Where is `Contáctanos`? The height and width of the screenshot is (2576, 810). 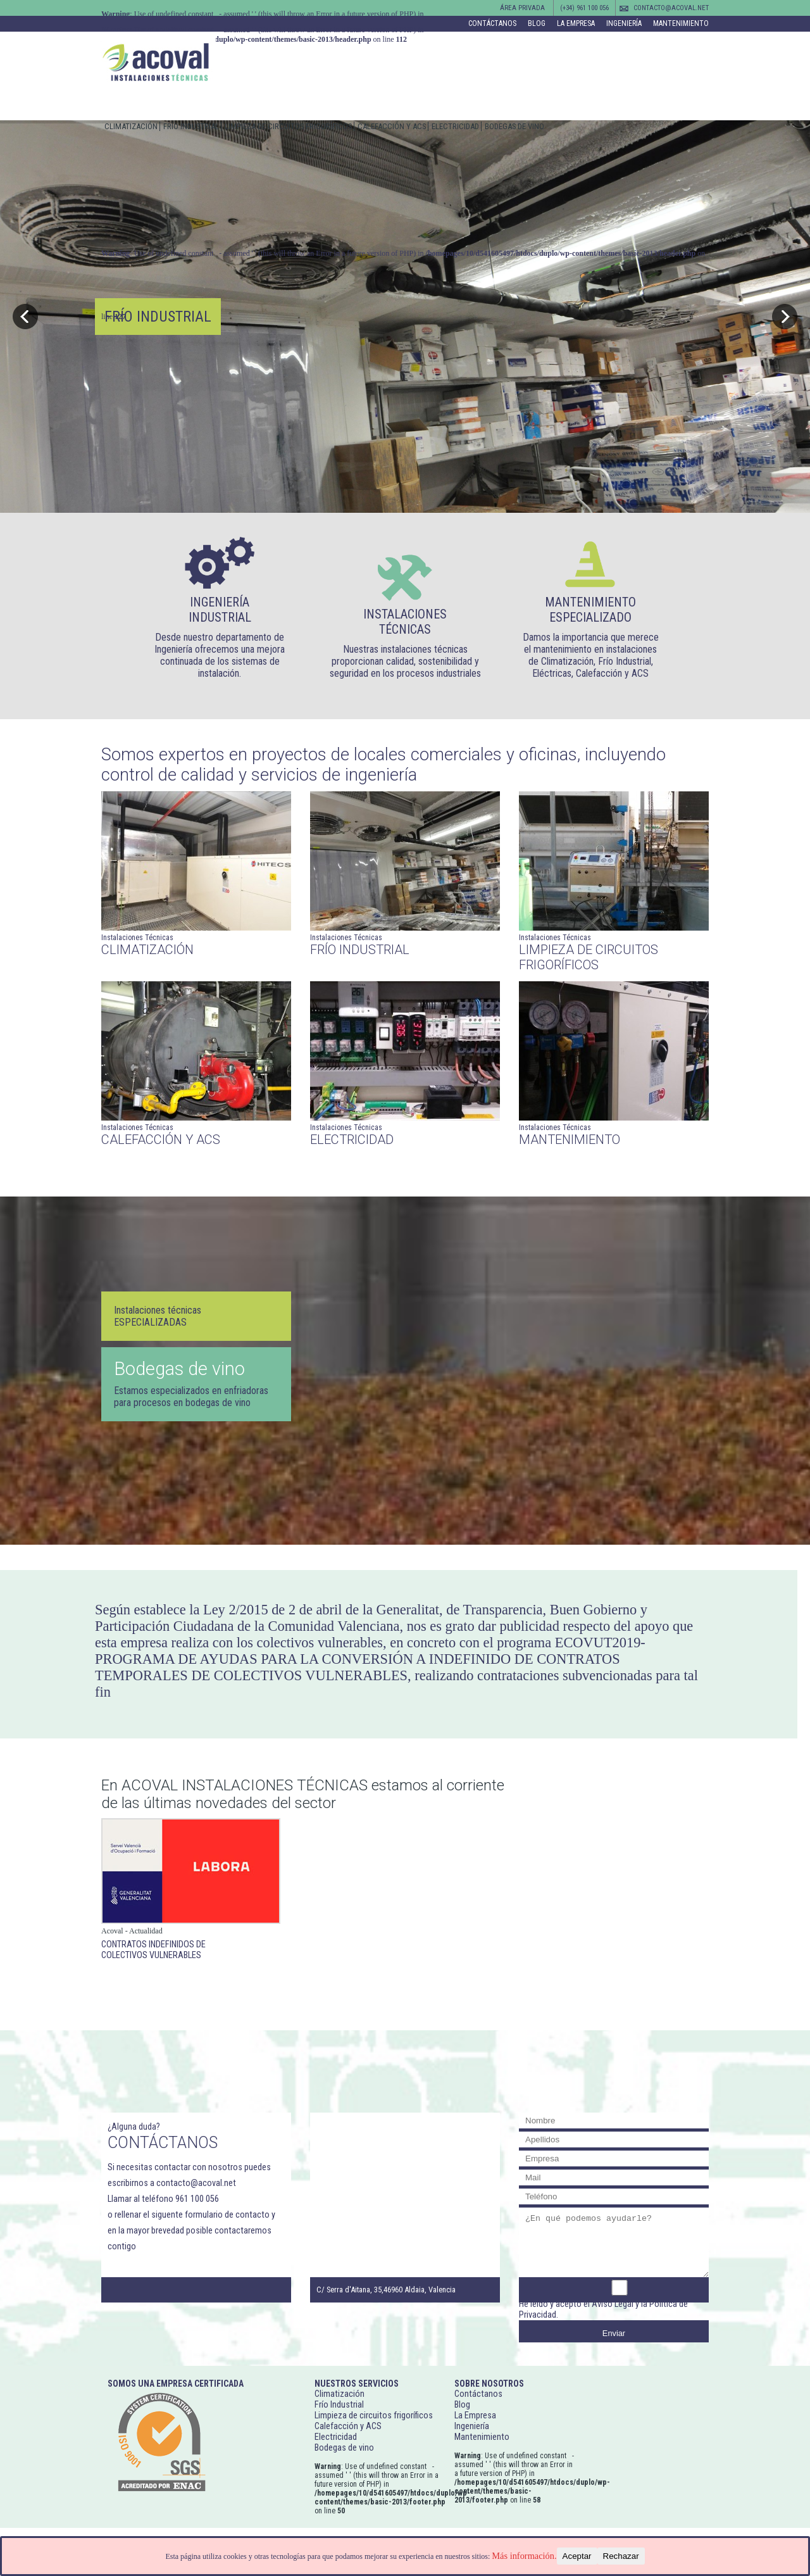
Contáctanos is located at coordinates (492, 23).